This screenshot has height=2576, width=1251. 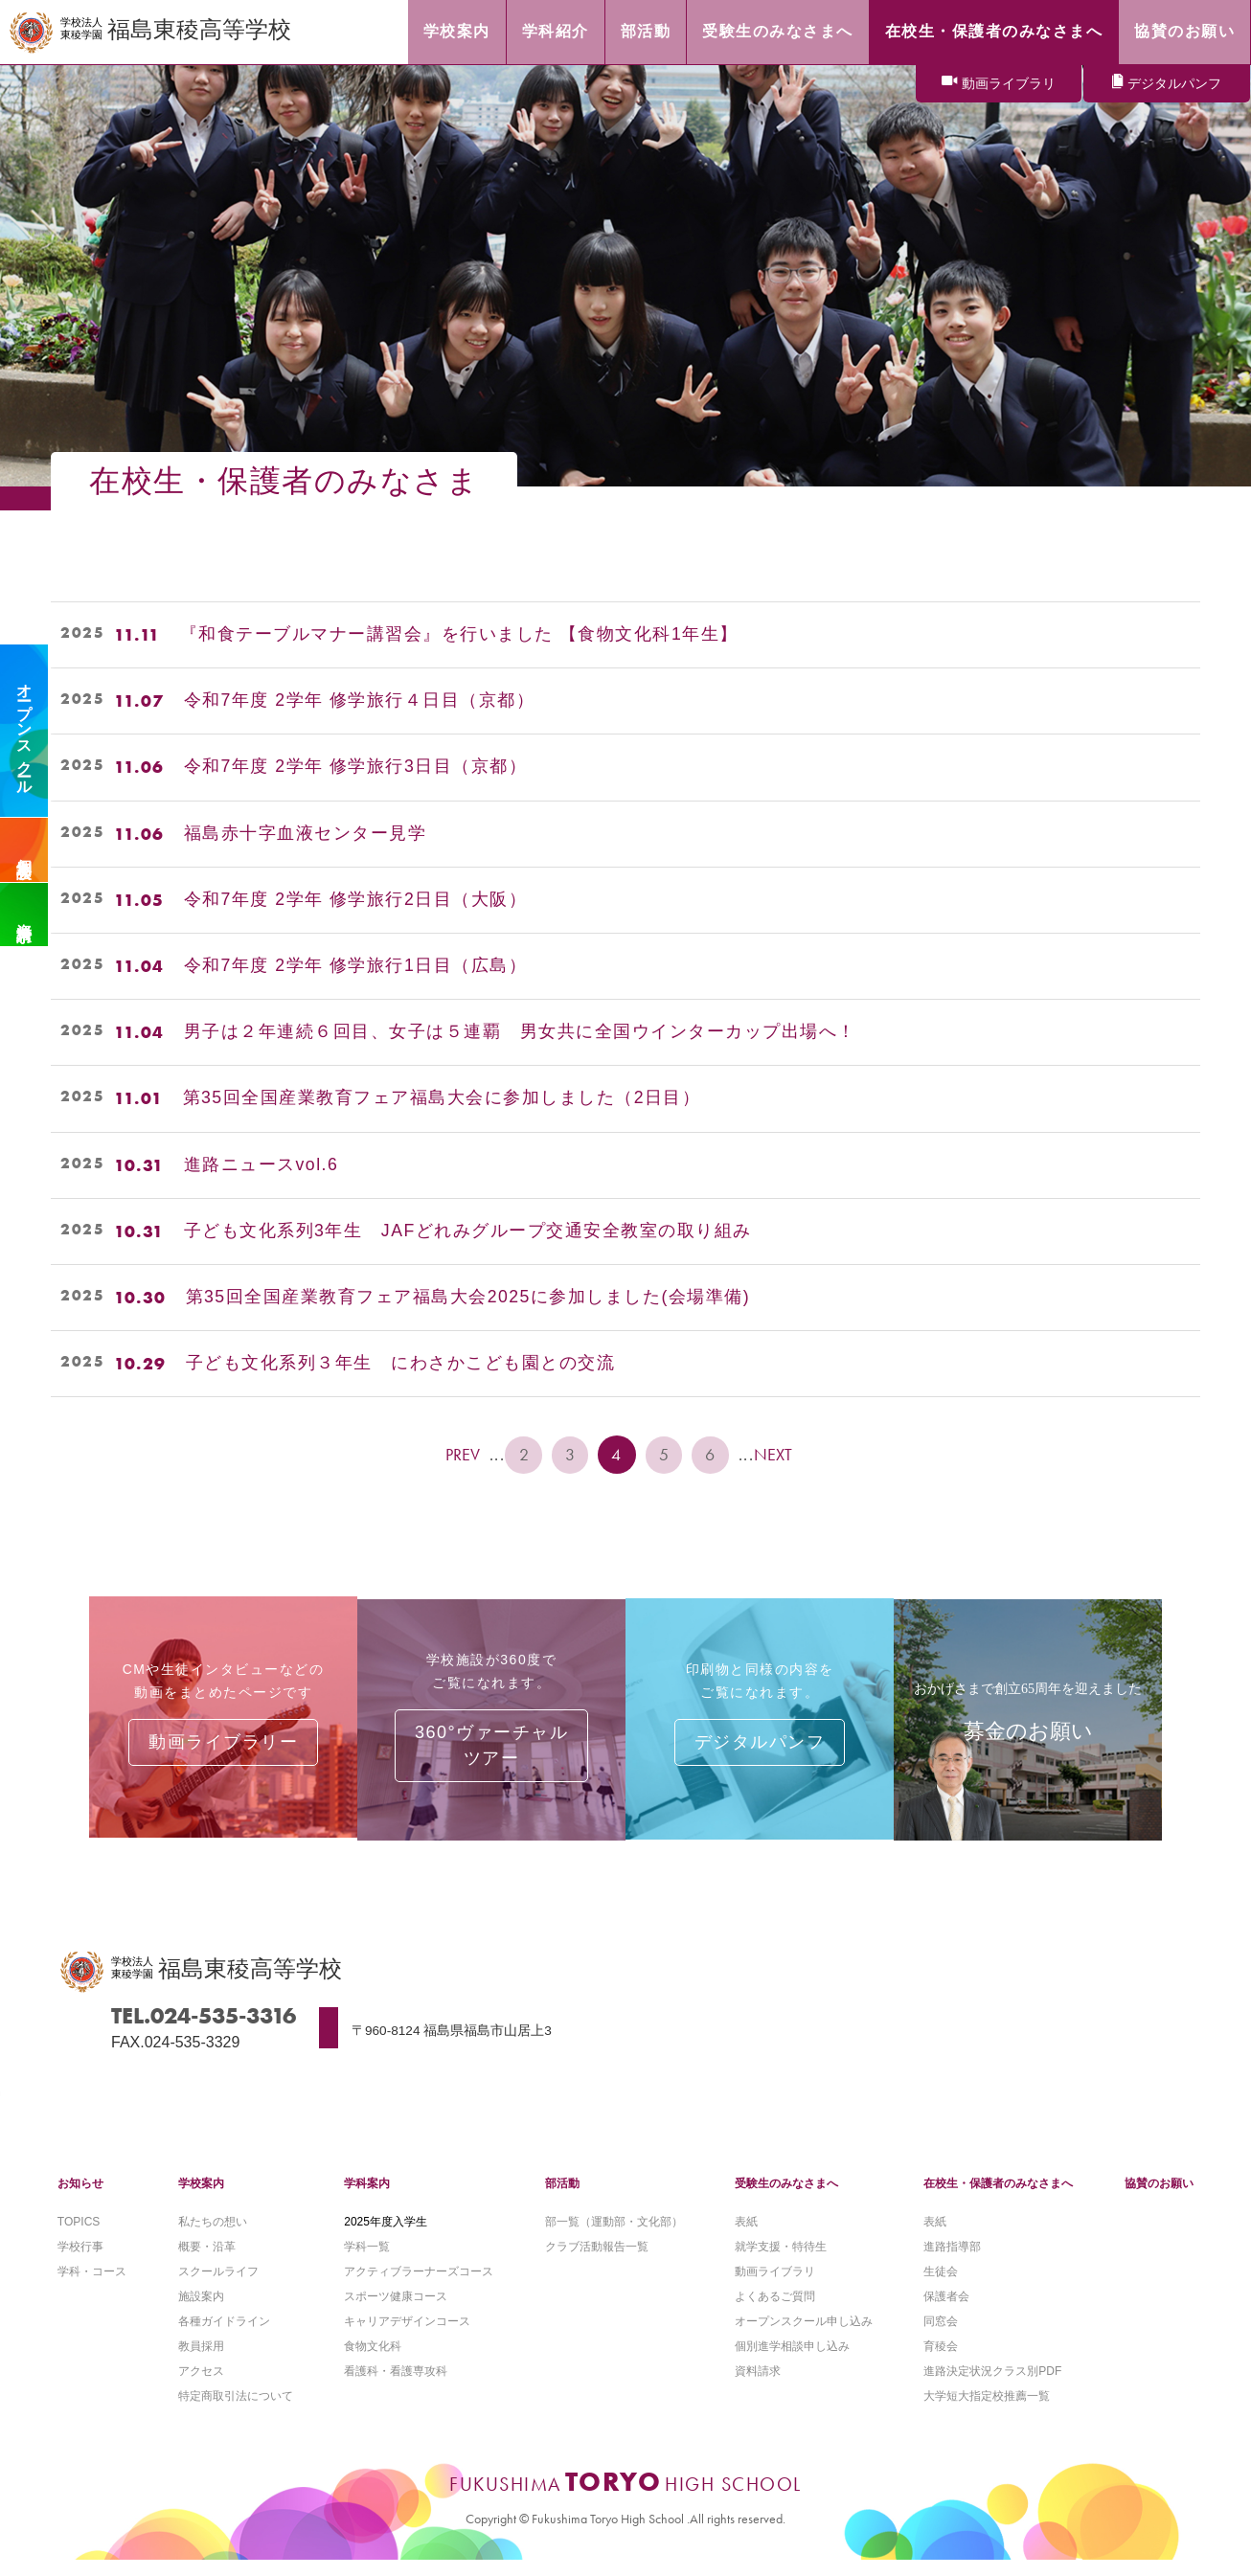 What do you see at coordinates (781, 2260) in the screenshot?
I see `就学支援・特待生` at bounding box center [781, 2260].